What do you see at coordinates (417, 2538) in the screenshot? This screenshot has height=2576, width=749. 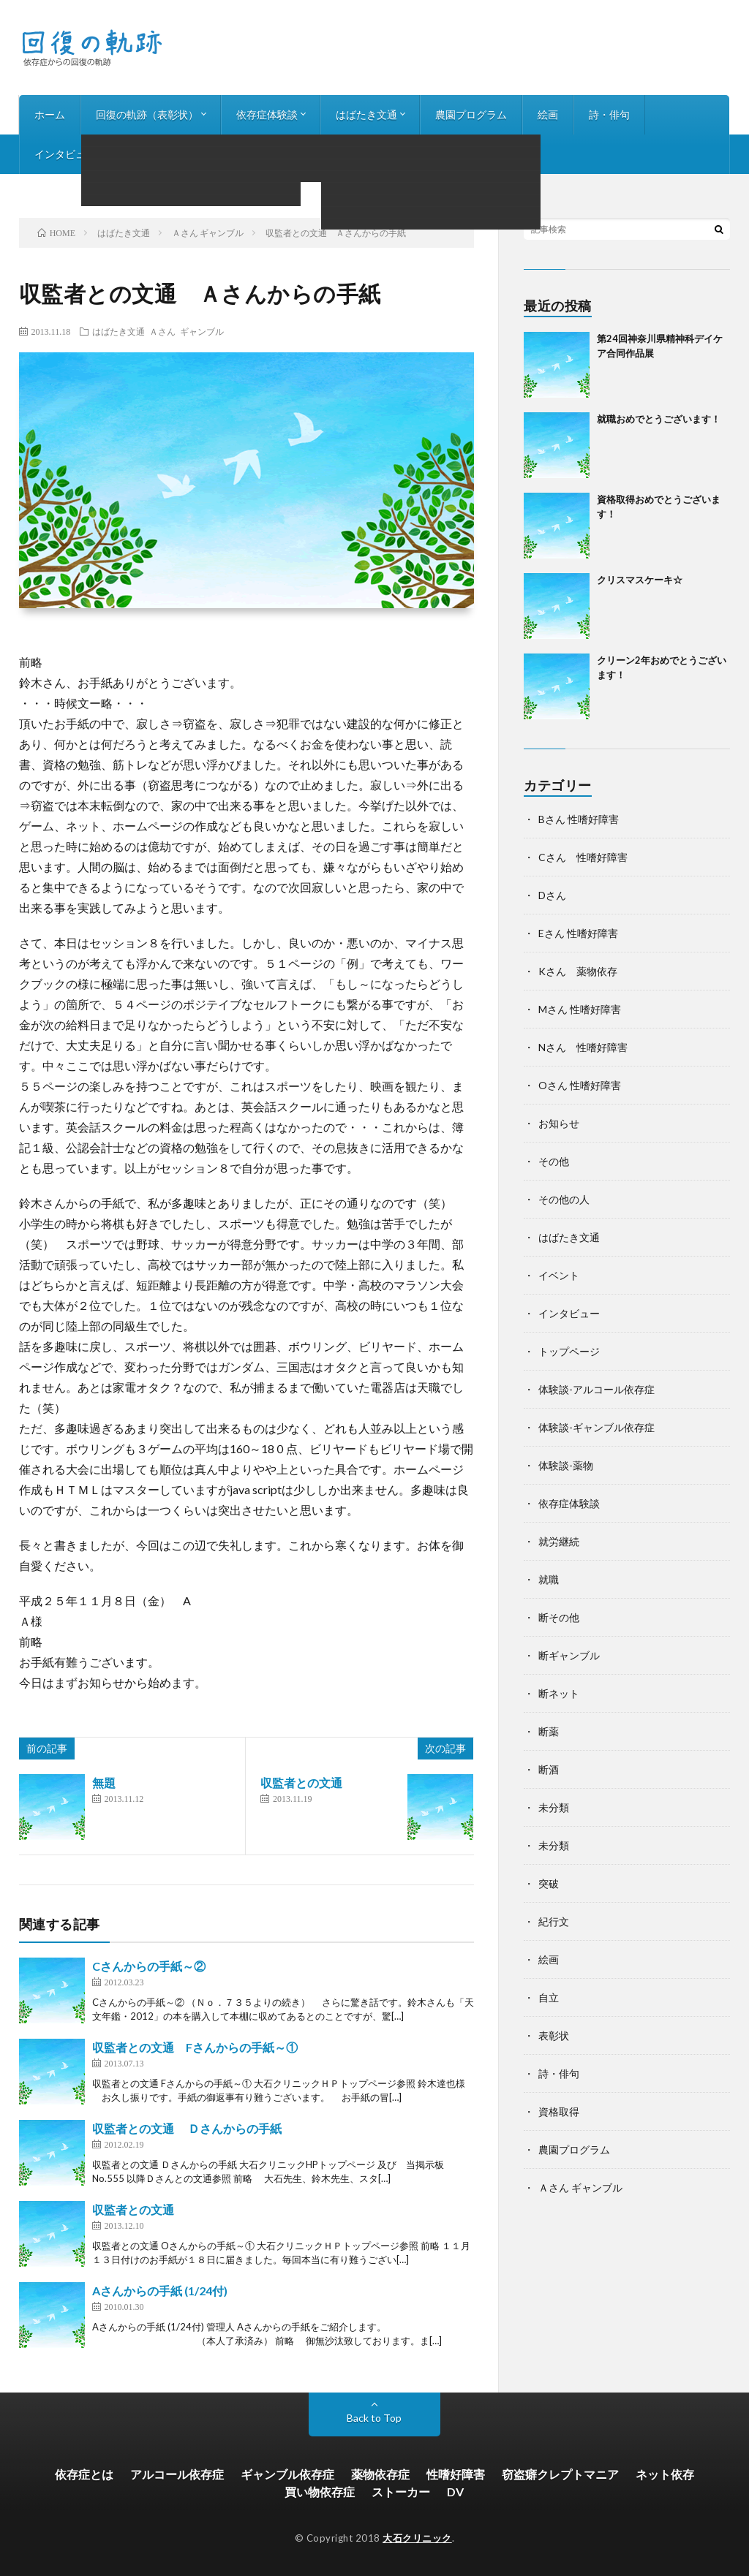 I see `大石クリニック` at bounding box center [417, 2538].